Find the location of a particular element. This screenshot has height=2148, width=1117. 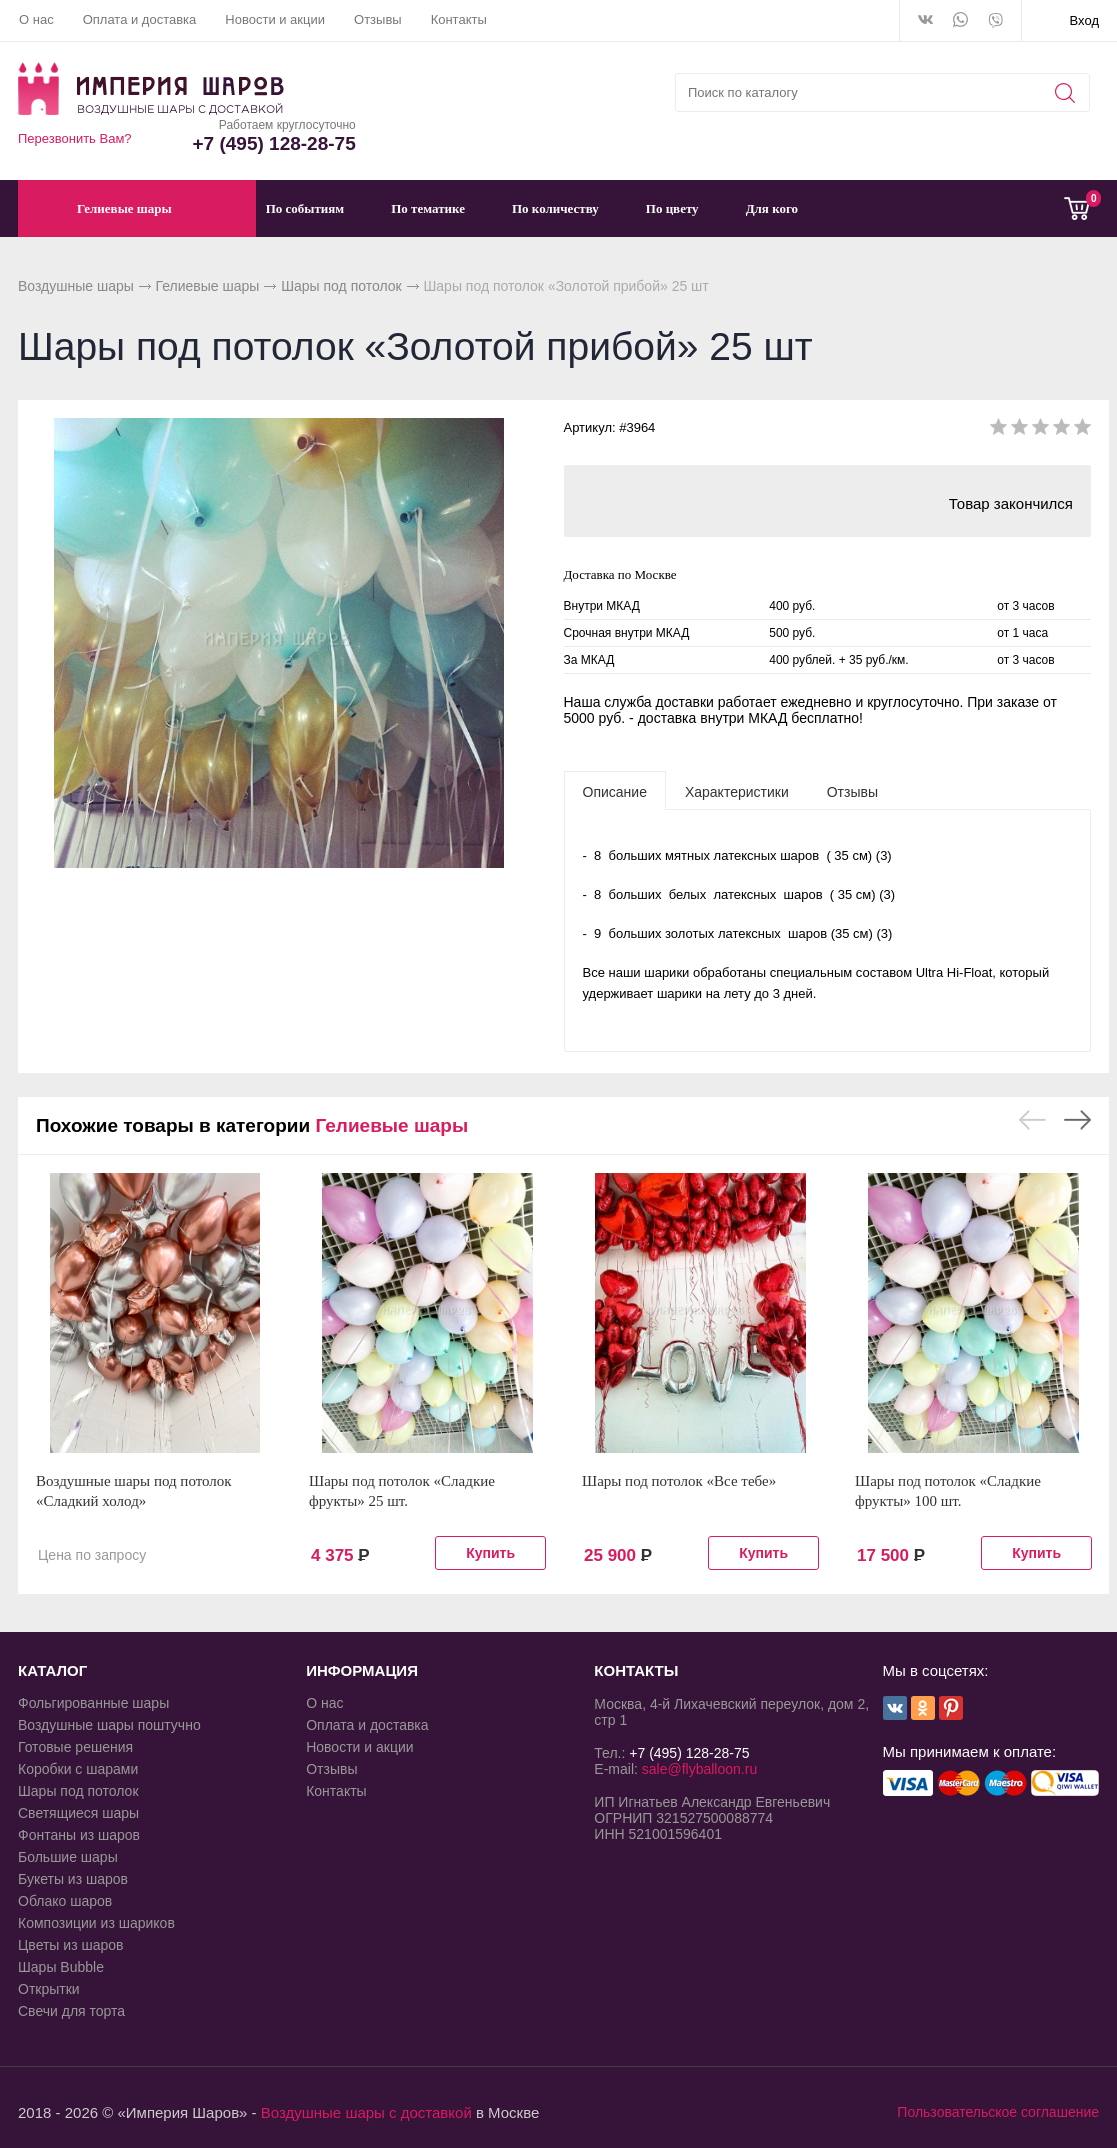

Воздушные шары с доставкой is located at coordinates (366, 2112).